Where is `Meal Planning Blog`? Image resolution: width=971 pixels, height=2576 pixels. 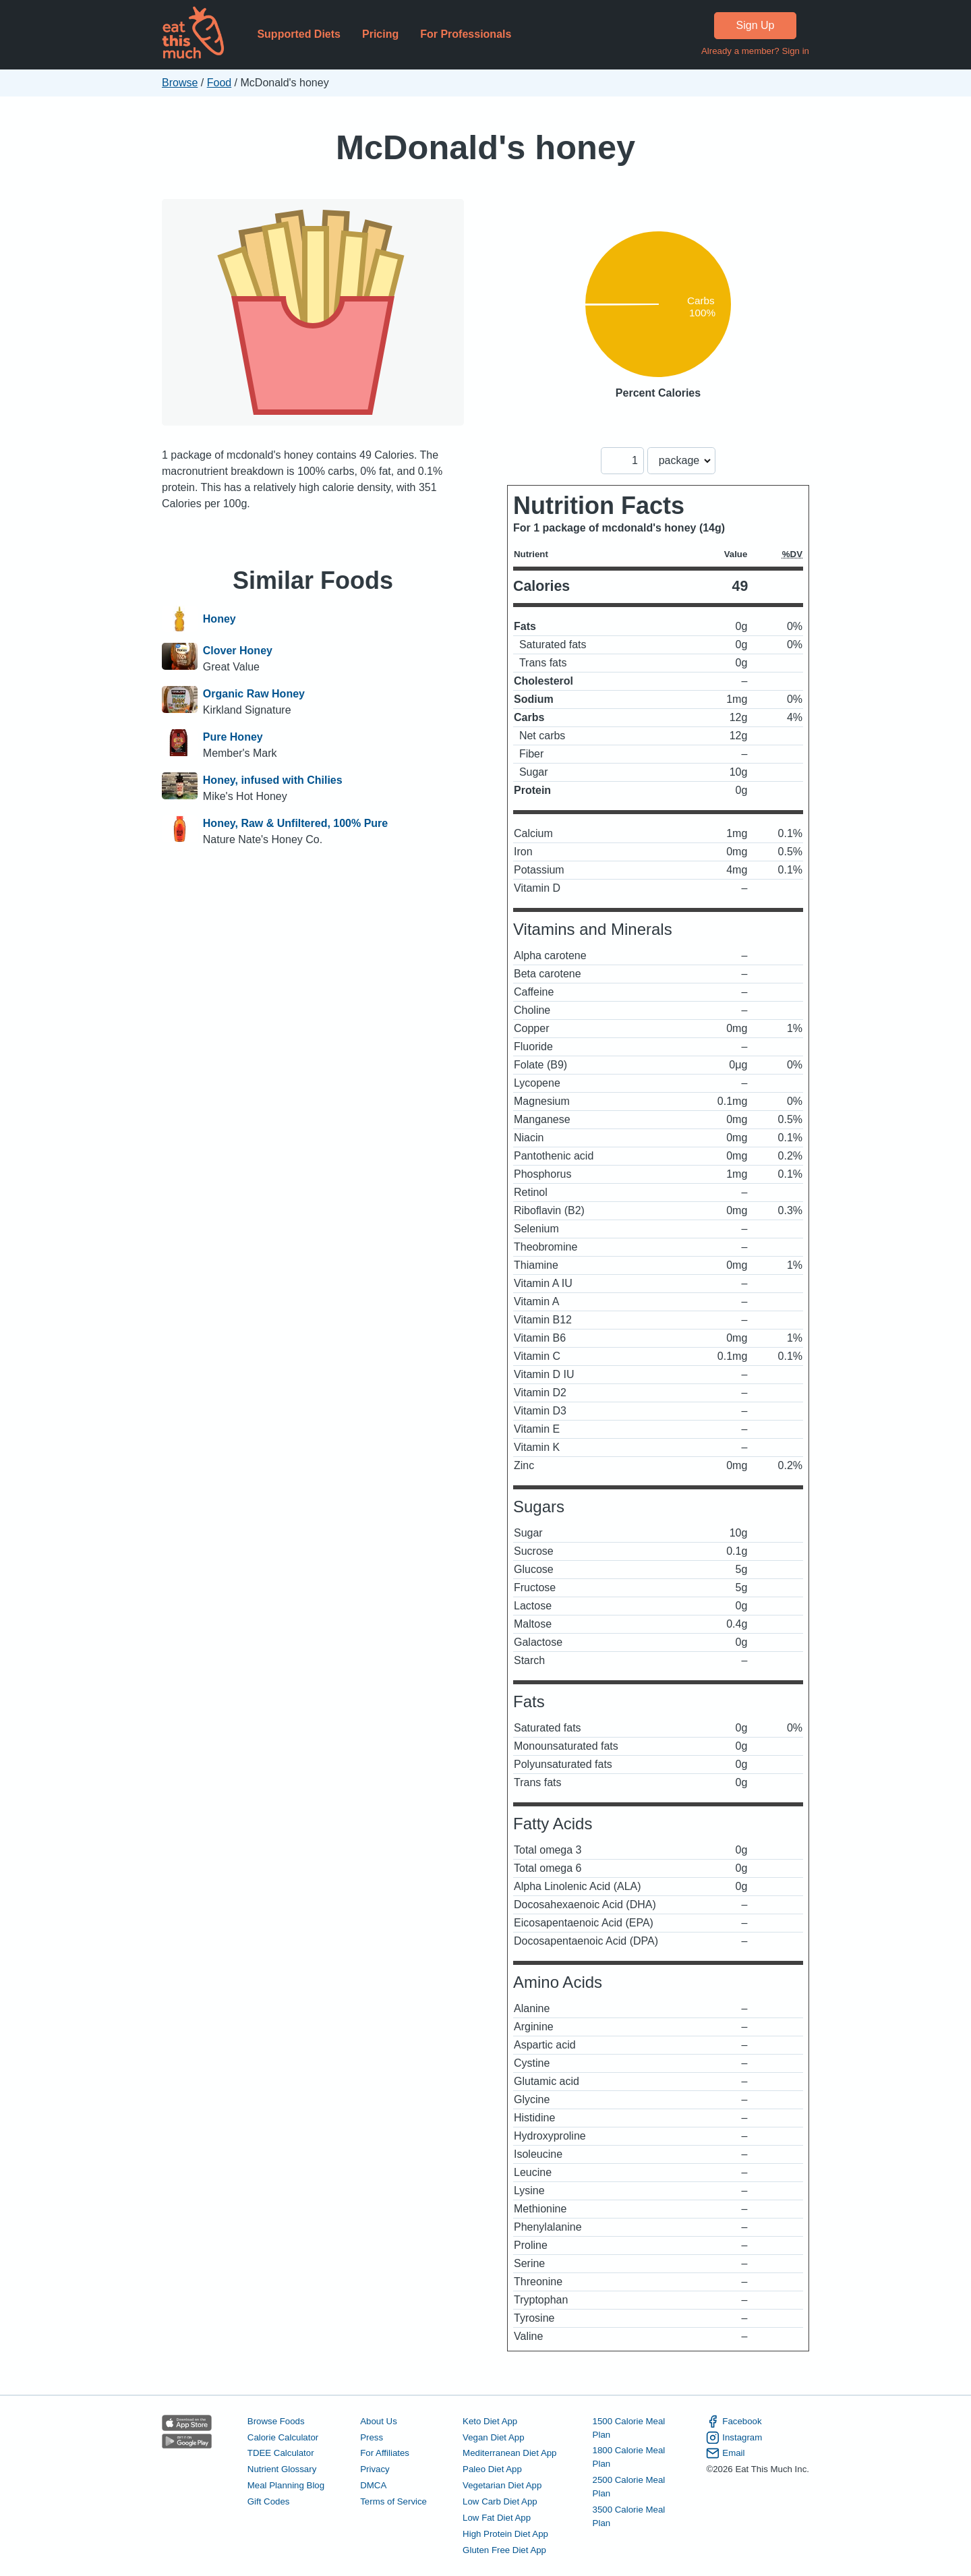
Meal Planning Blog is located at coordinates (285, 2485).